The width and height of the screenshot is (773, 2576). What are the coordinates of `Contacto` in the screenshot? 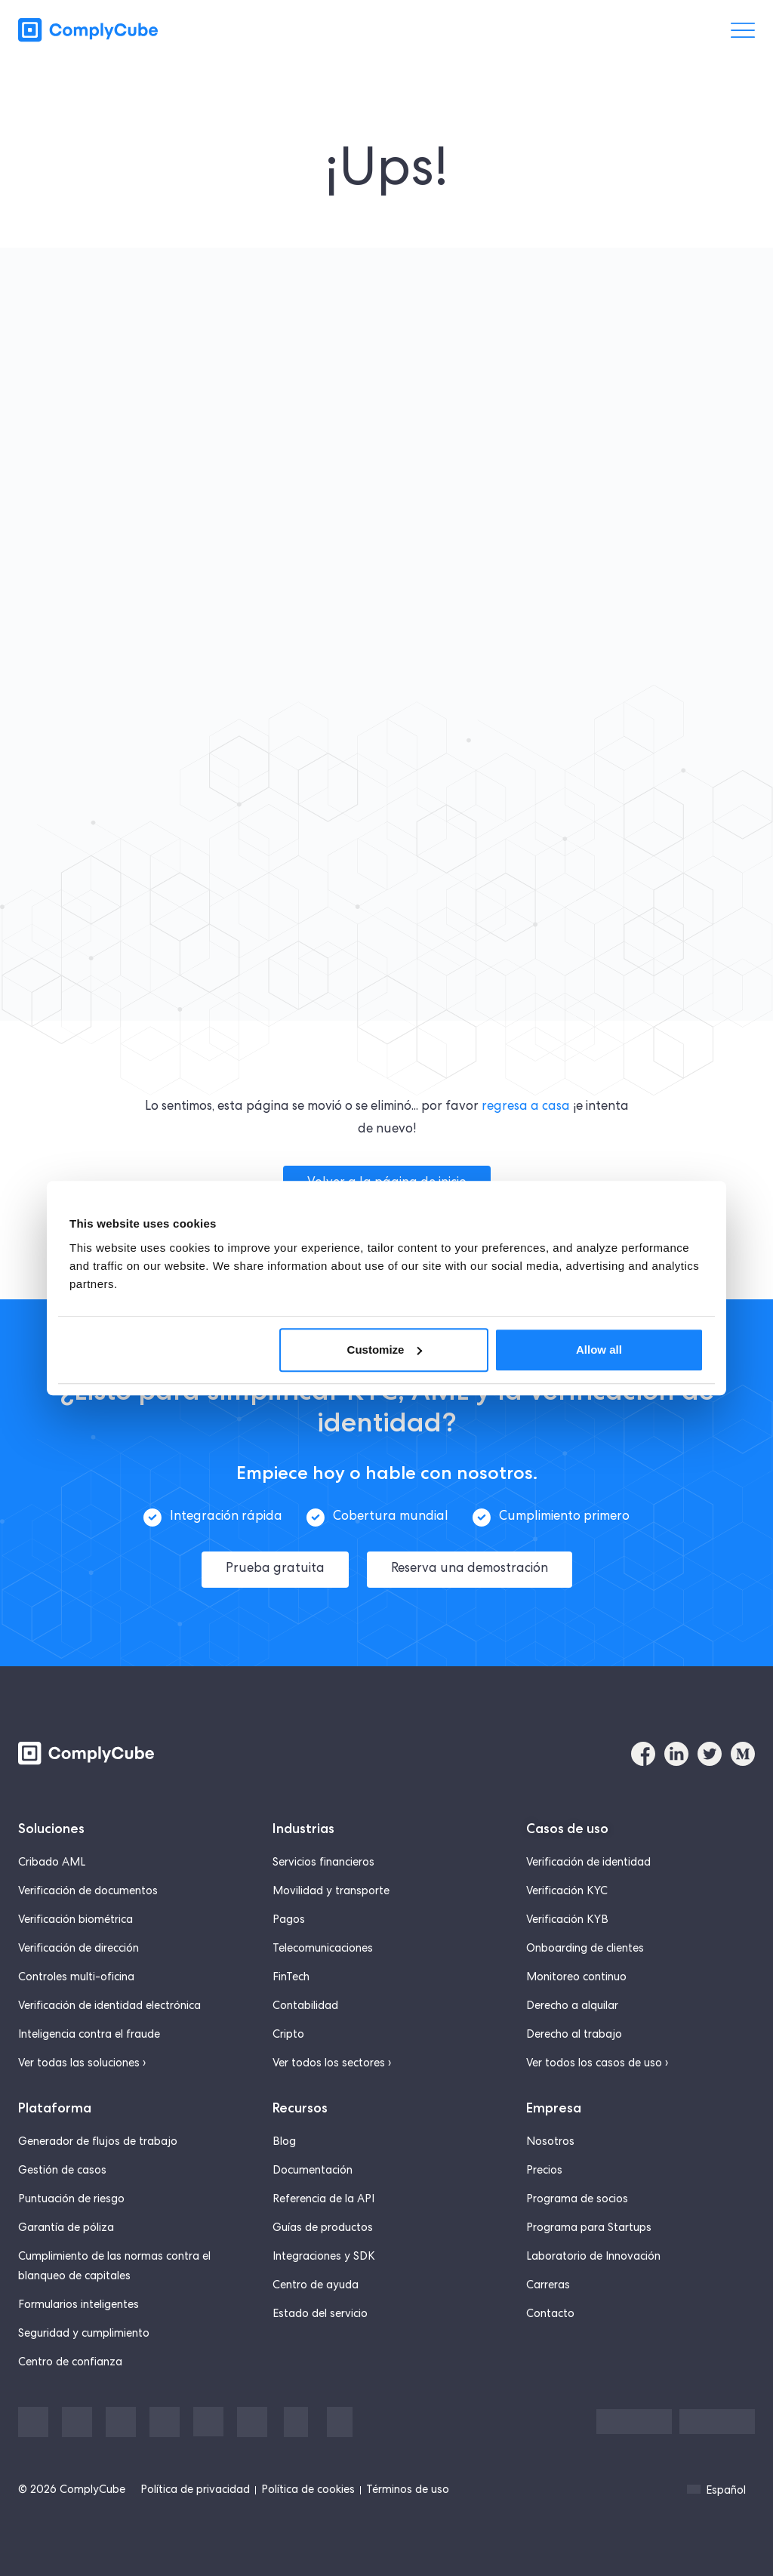 It's located at (550, 2309).